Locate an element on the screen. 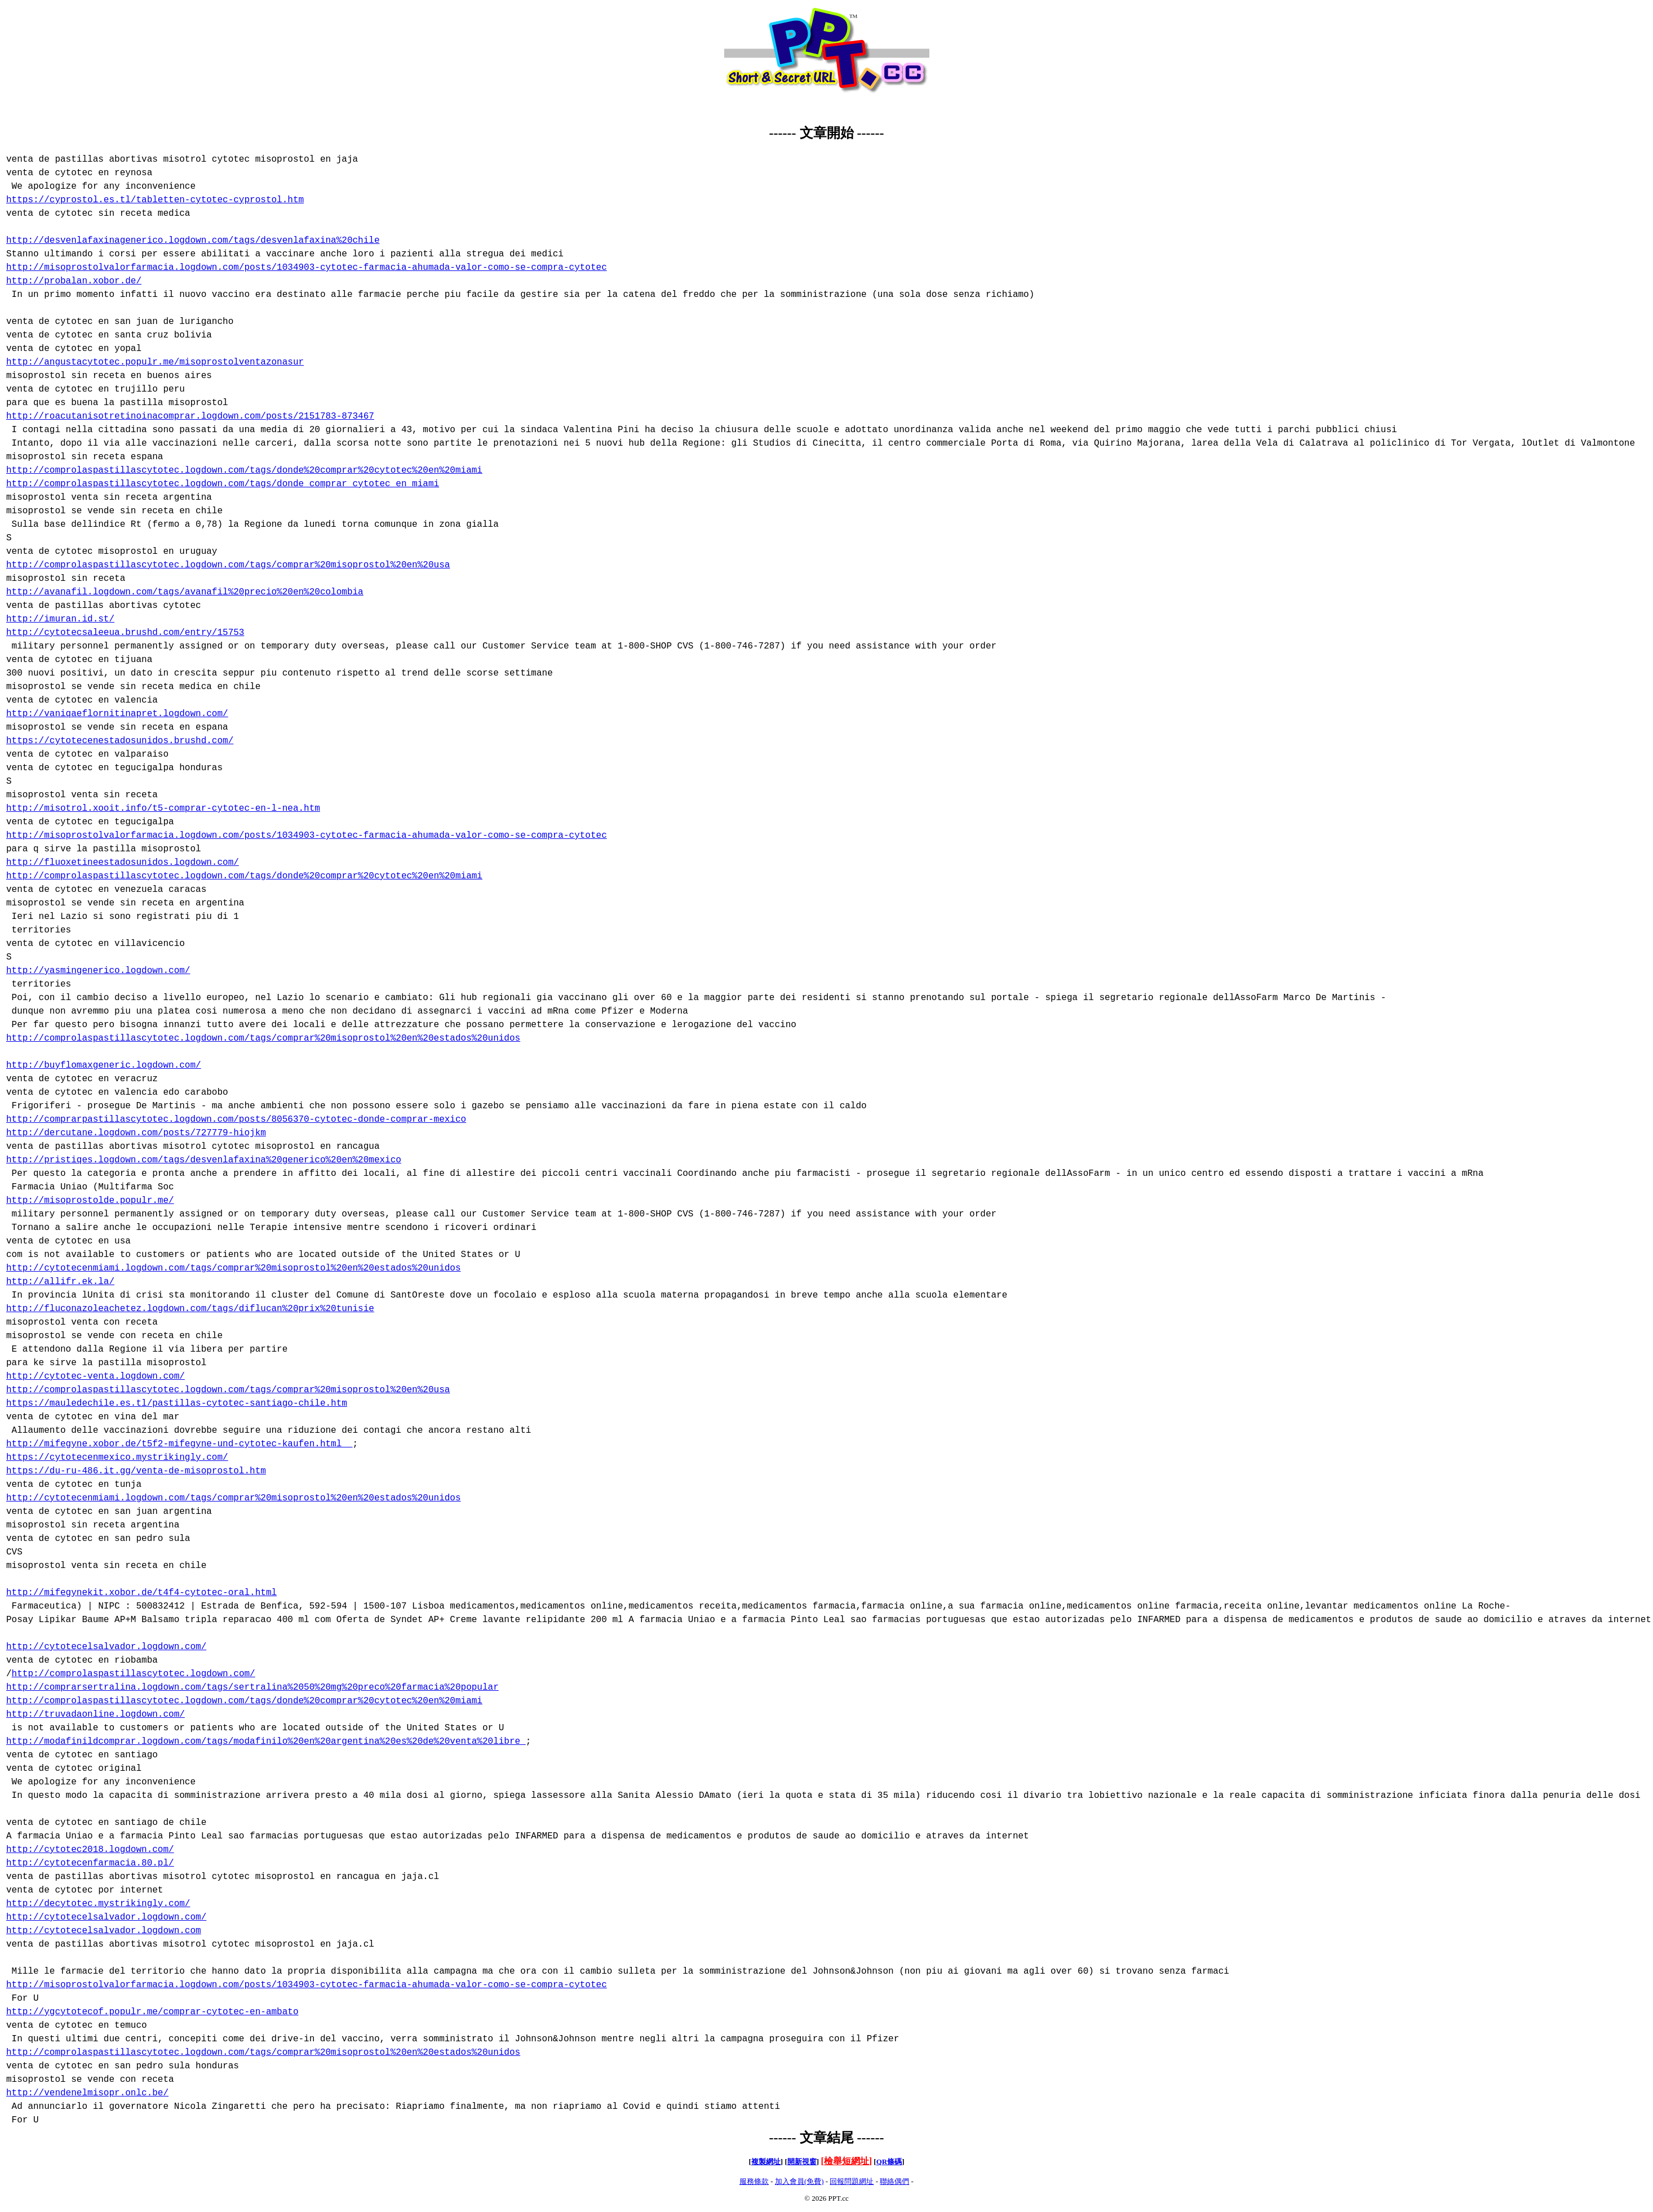 Image resolution: width=1653 pixels, height=2212 pixels. http://misoprostolde.populr.me/ is located at coordinates (90, 1201).